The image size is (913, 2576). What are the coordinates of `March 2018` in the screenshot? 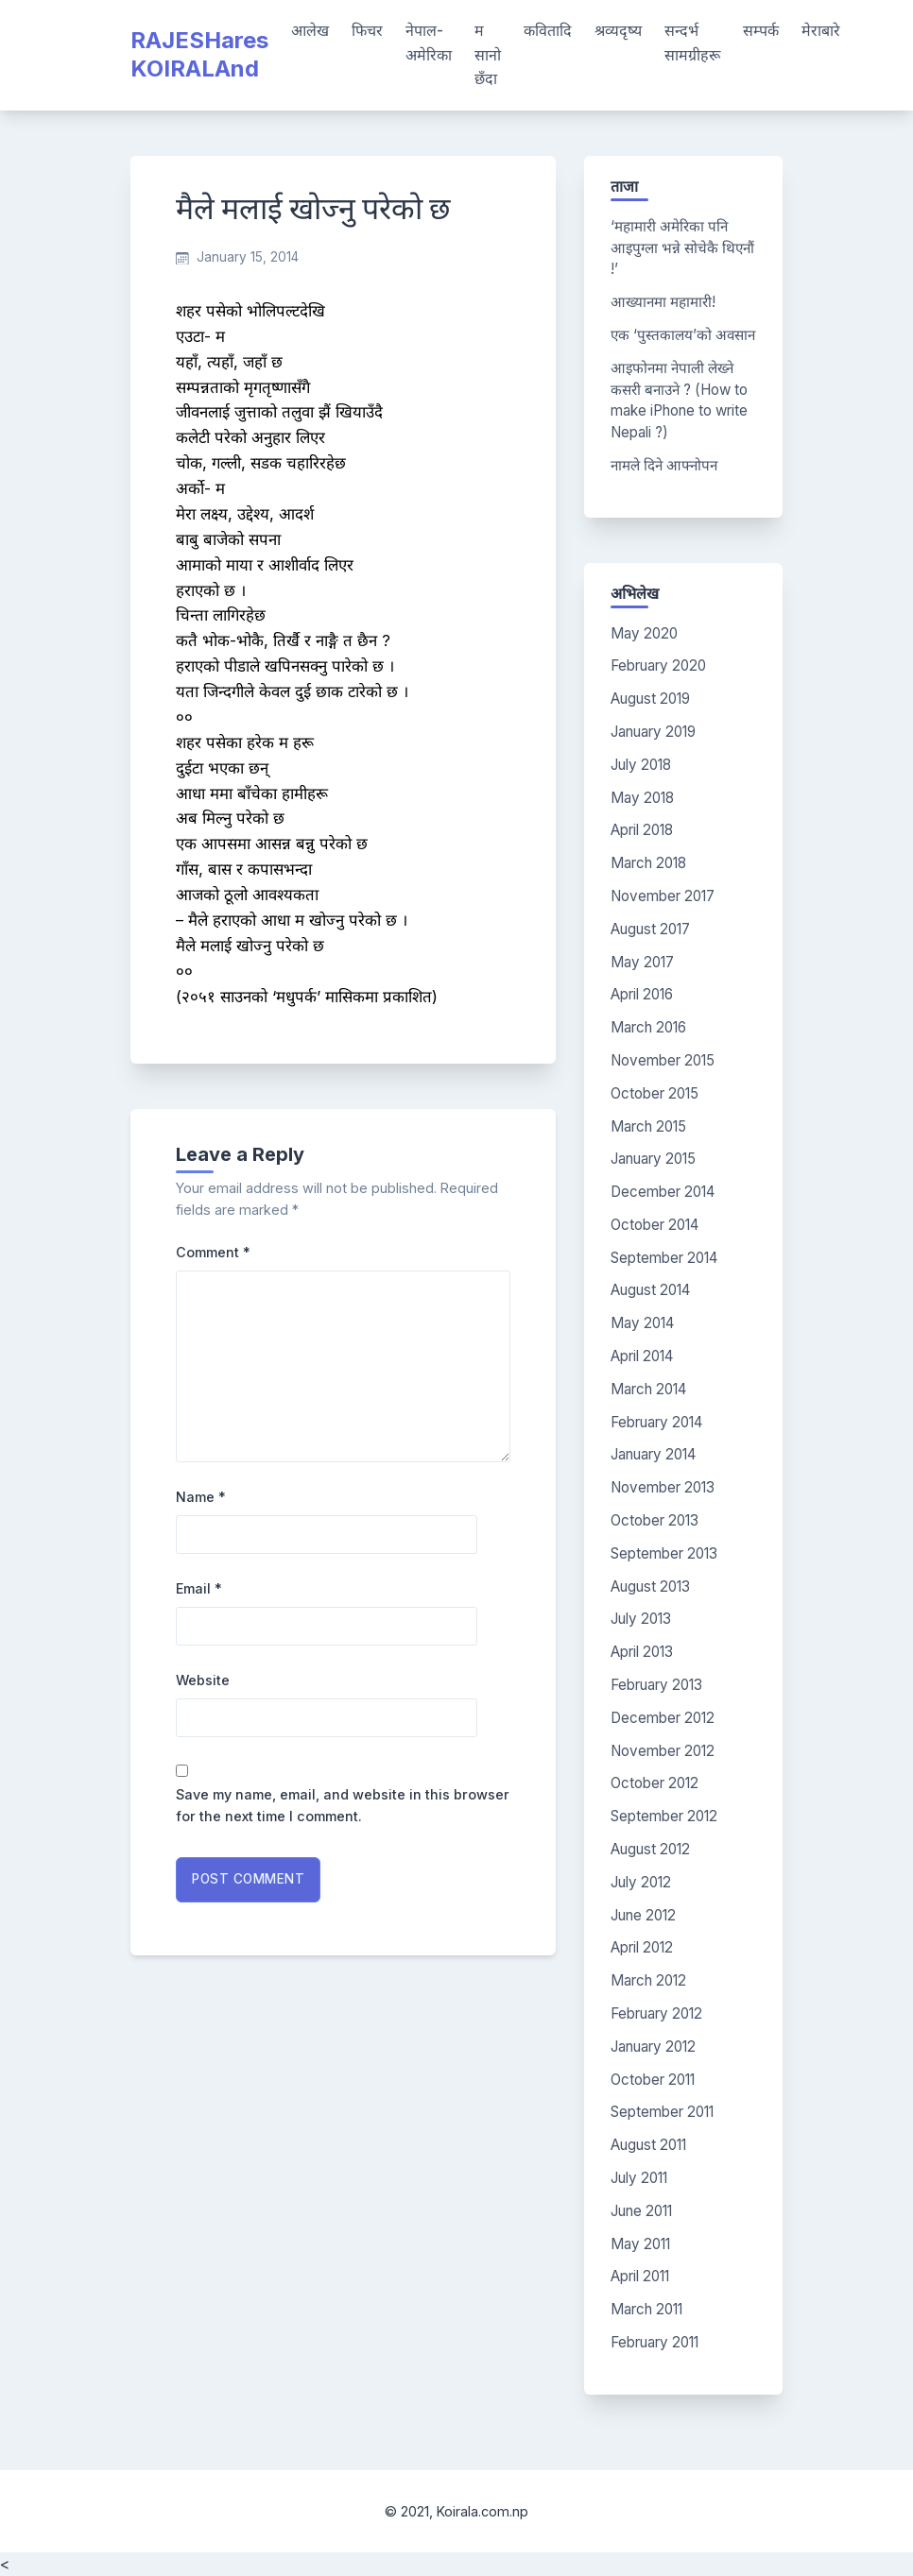 It's located at (648, 863).